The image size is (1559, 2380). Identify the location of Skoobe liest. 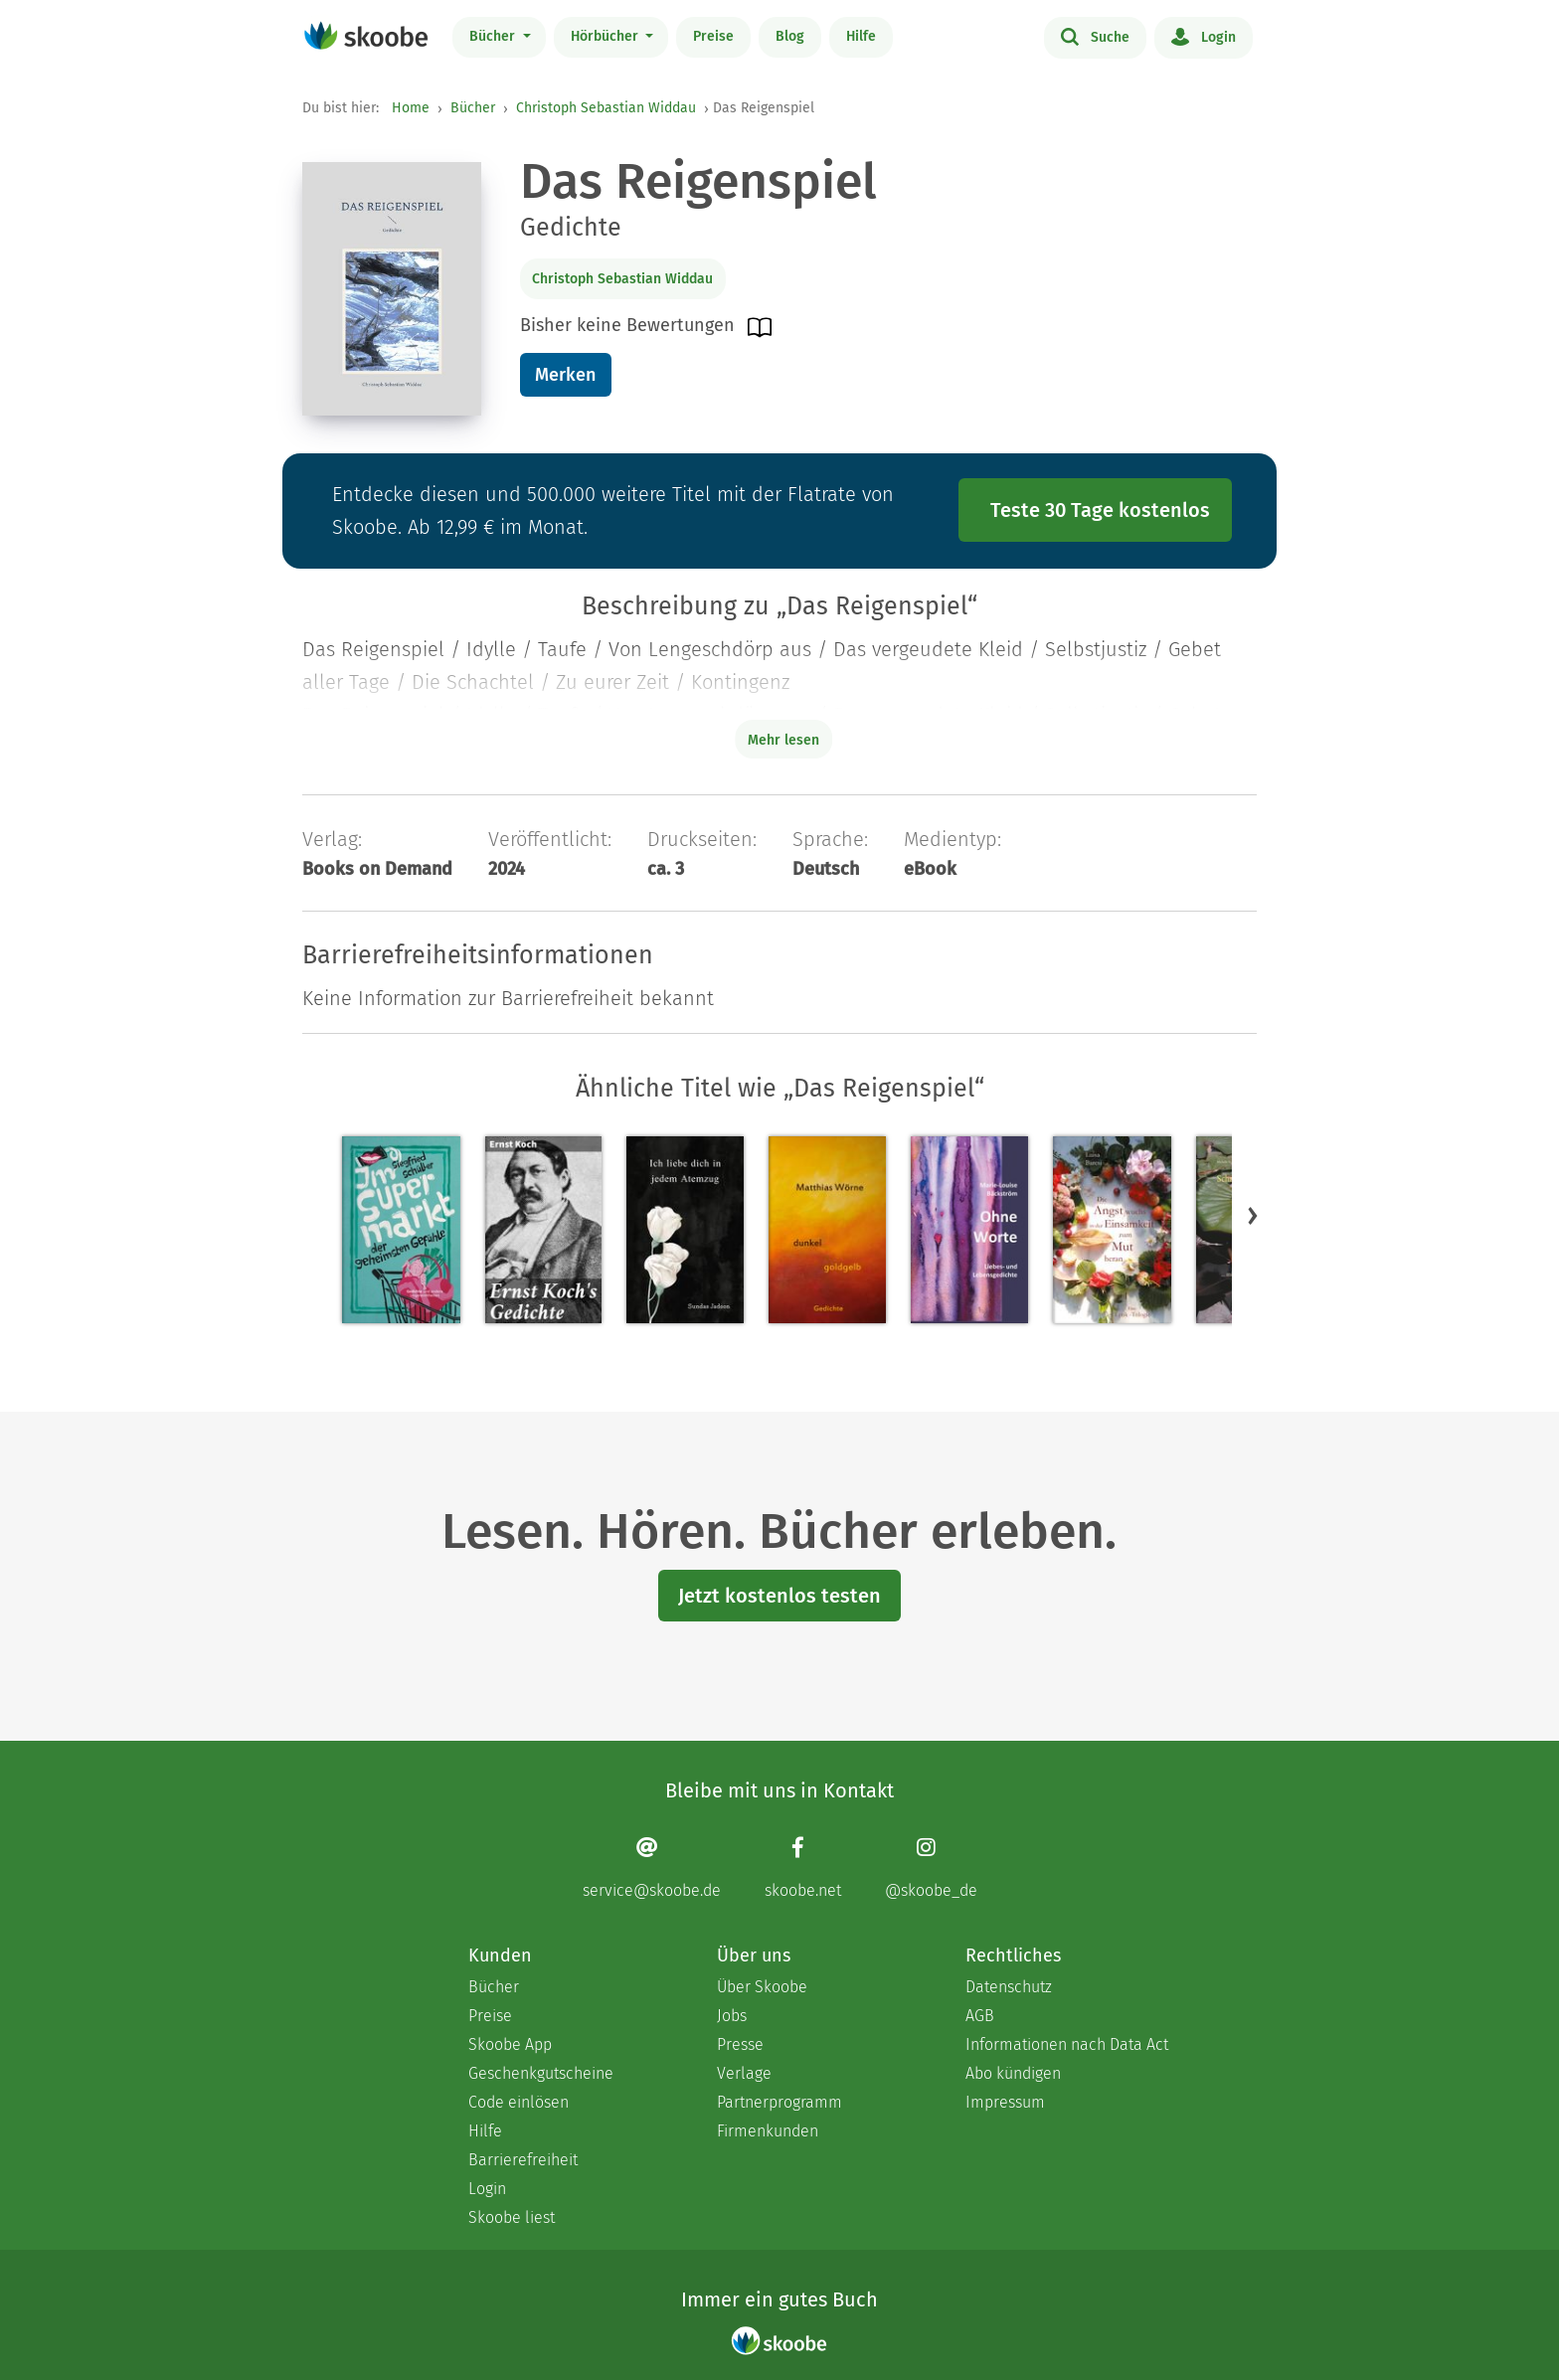
(511, 2217).